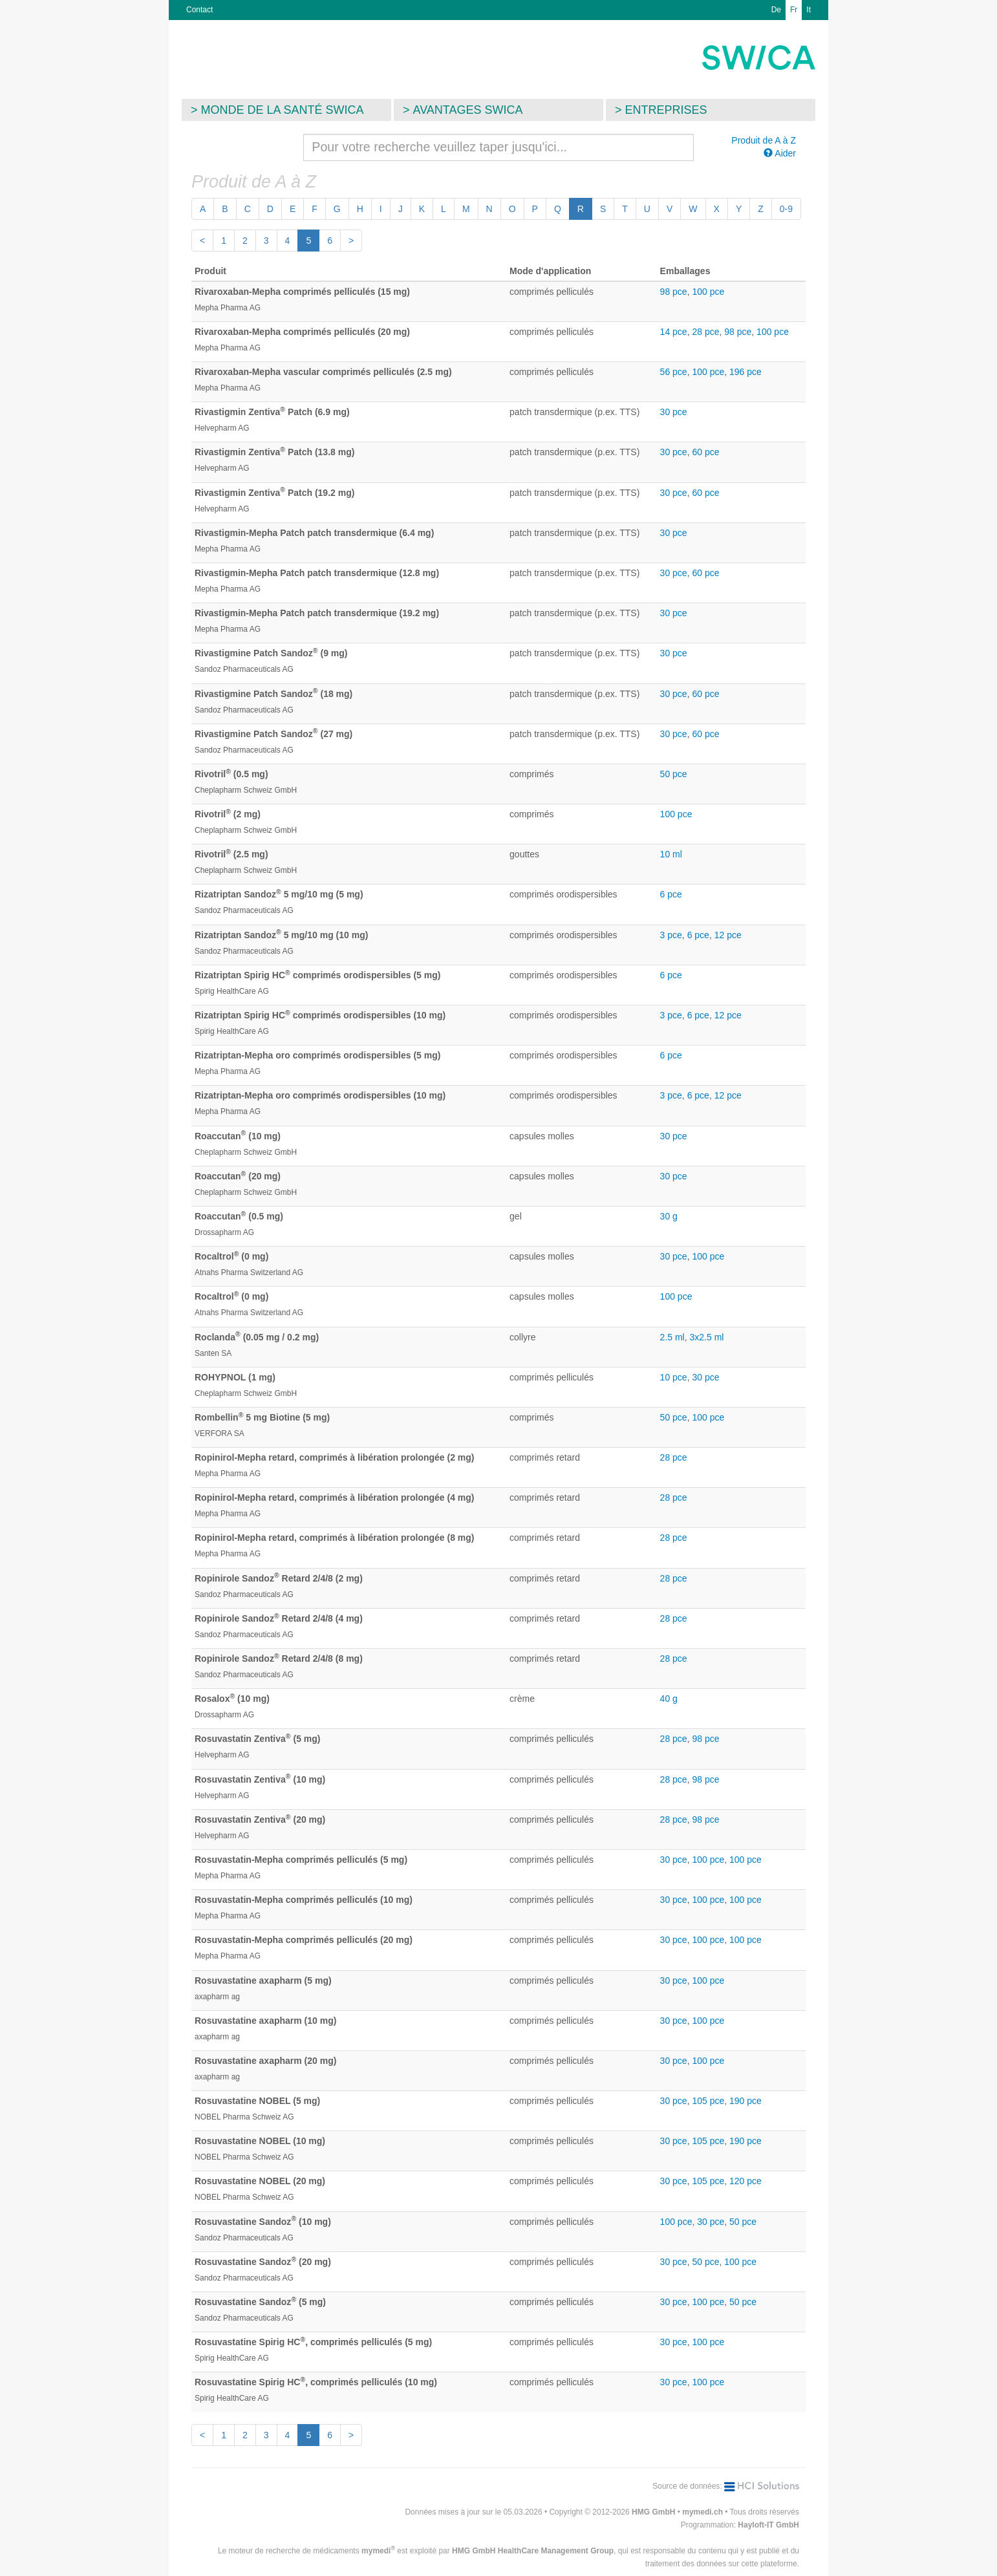 This screenshot has width=997, height=2576. What do you see at coordinates (199, 9) in the screenshot?
I see `Contact` at bounding box center [199, 9].